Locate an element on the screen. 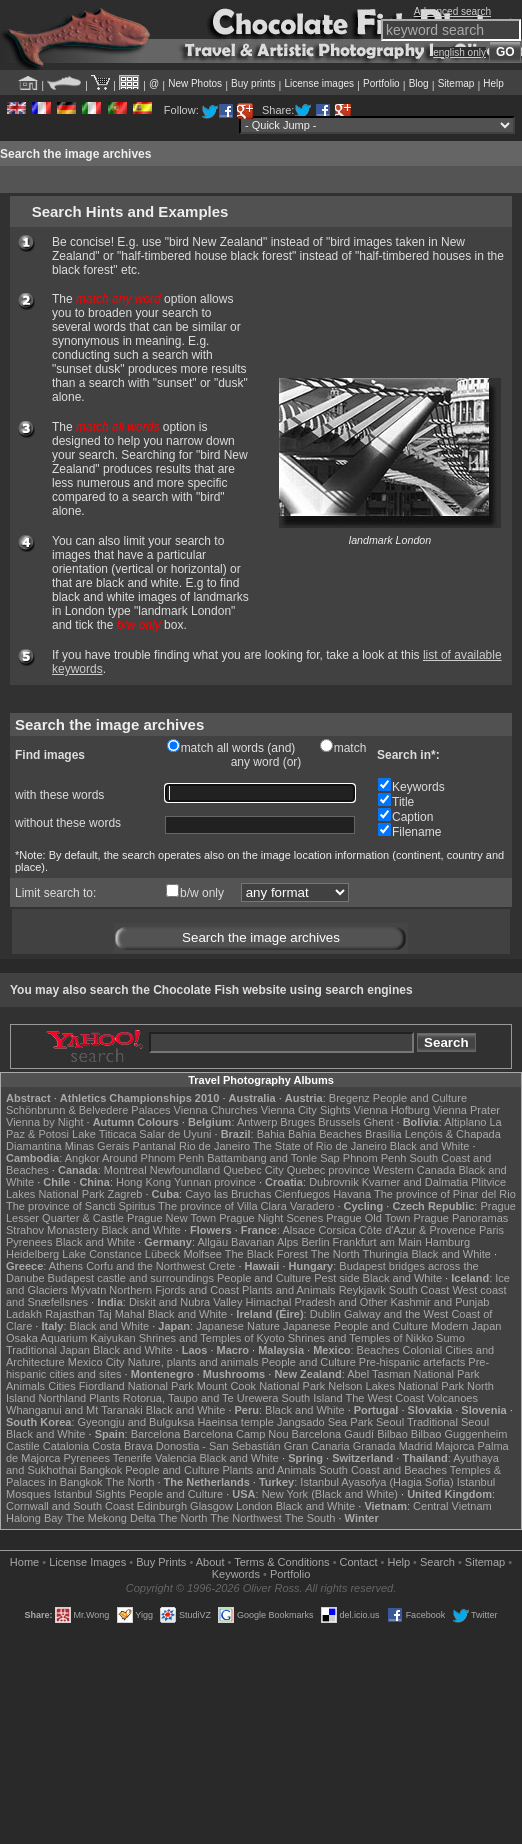  Keywords is located at coordinates (236, 1574).